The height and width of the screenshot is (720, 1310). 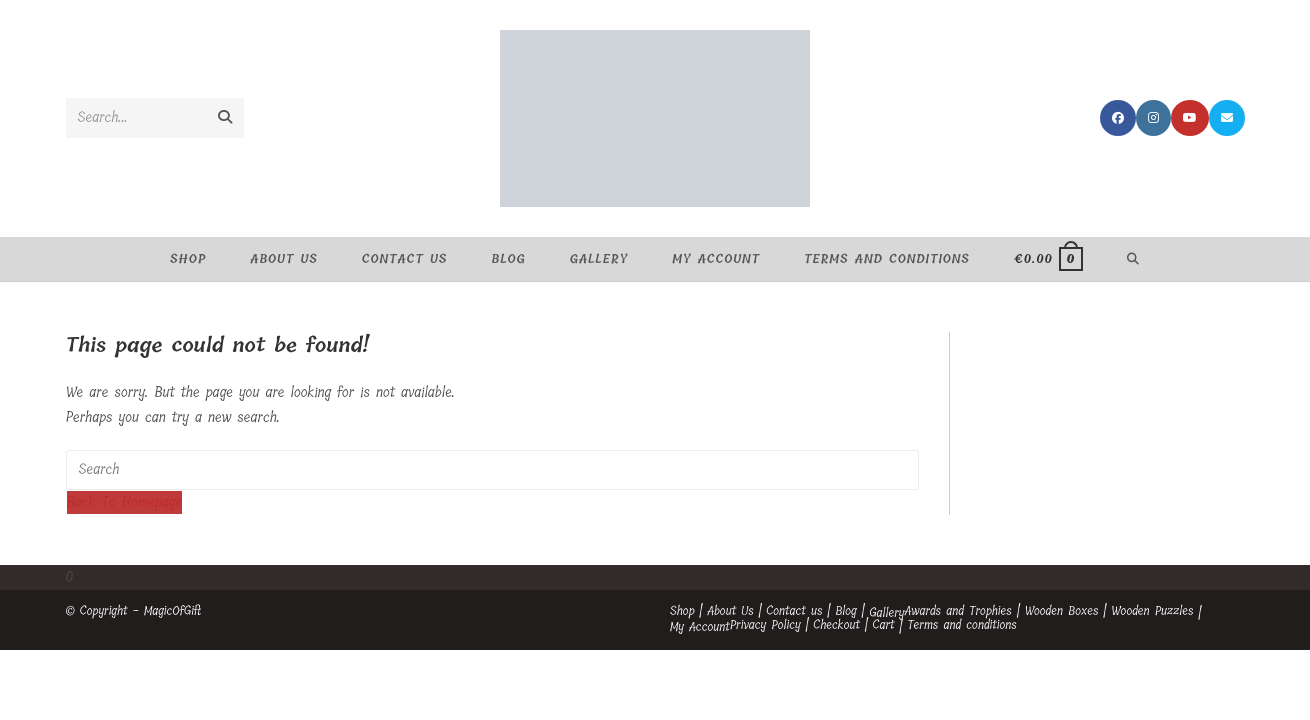 I want to click on [Facebook (opens in a new tab)], so click(x=1118, y=118).